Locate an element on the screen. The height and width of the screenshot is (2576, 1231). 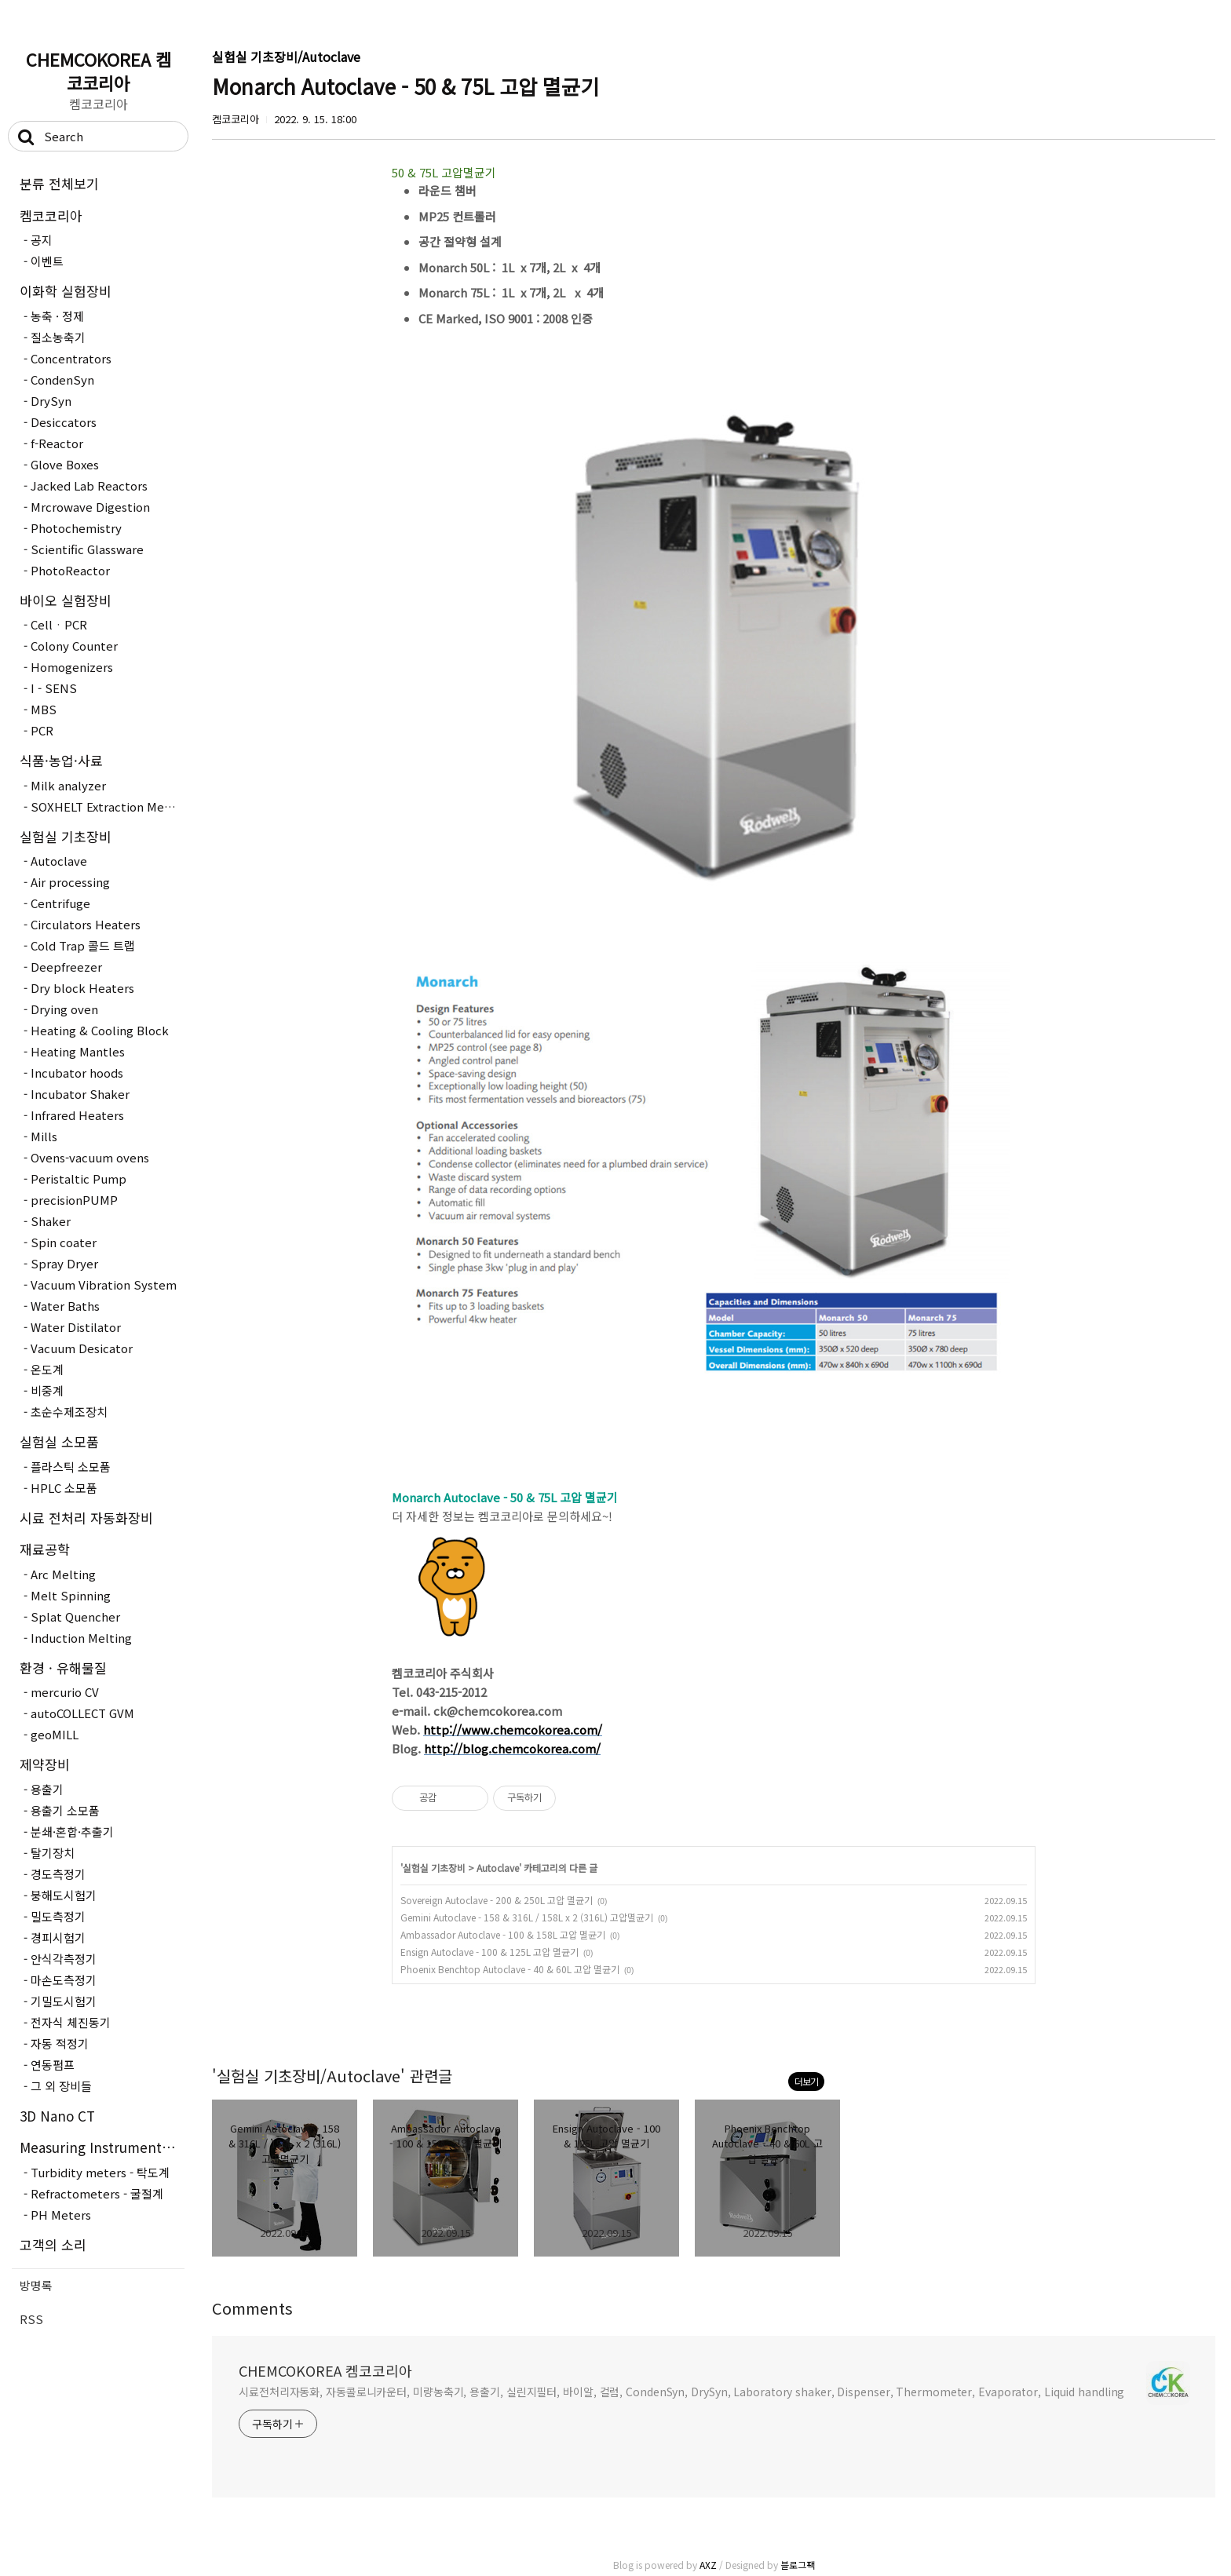
경도측정기 is located at coordinates (58, 1874).